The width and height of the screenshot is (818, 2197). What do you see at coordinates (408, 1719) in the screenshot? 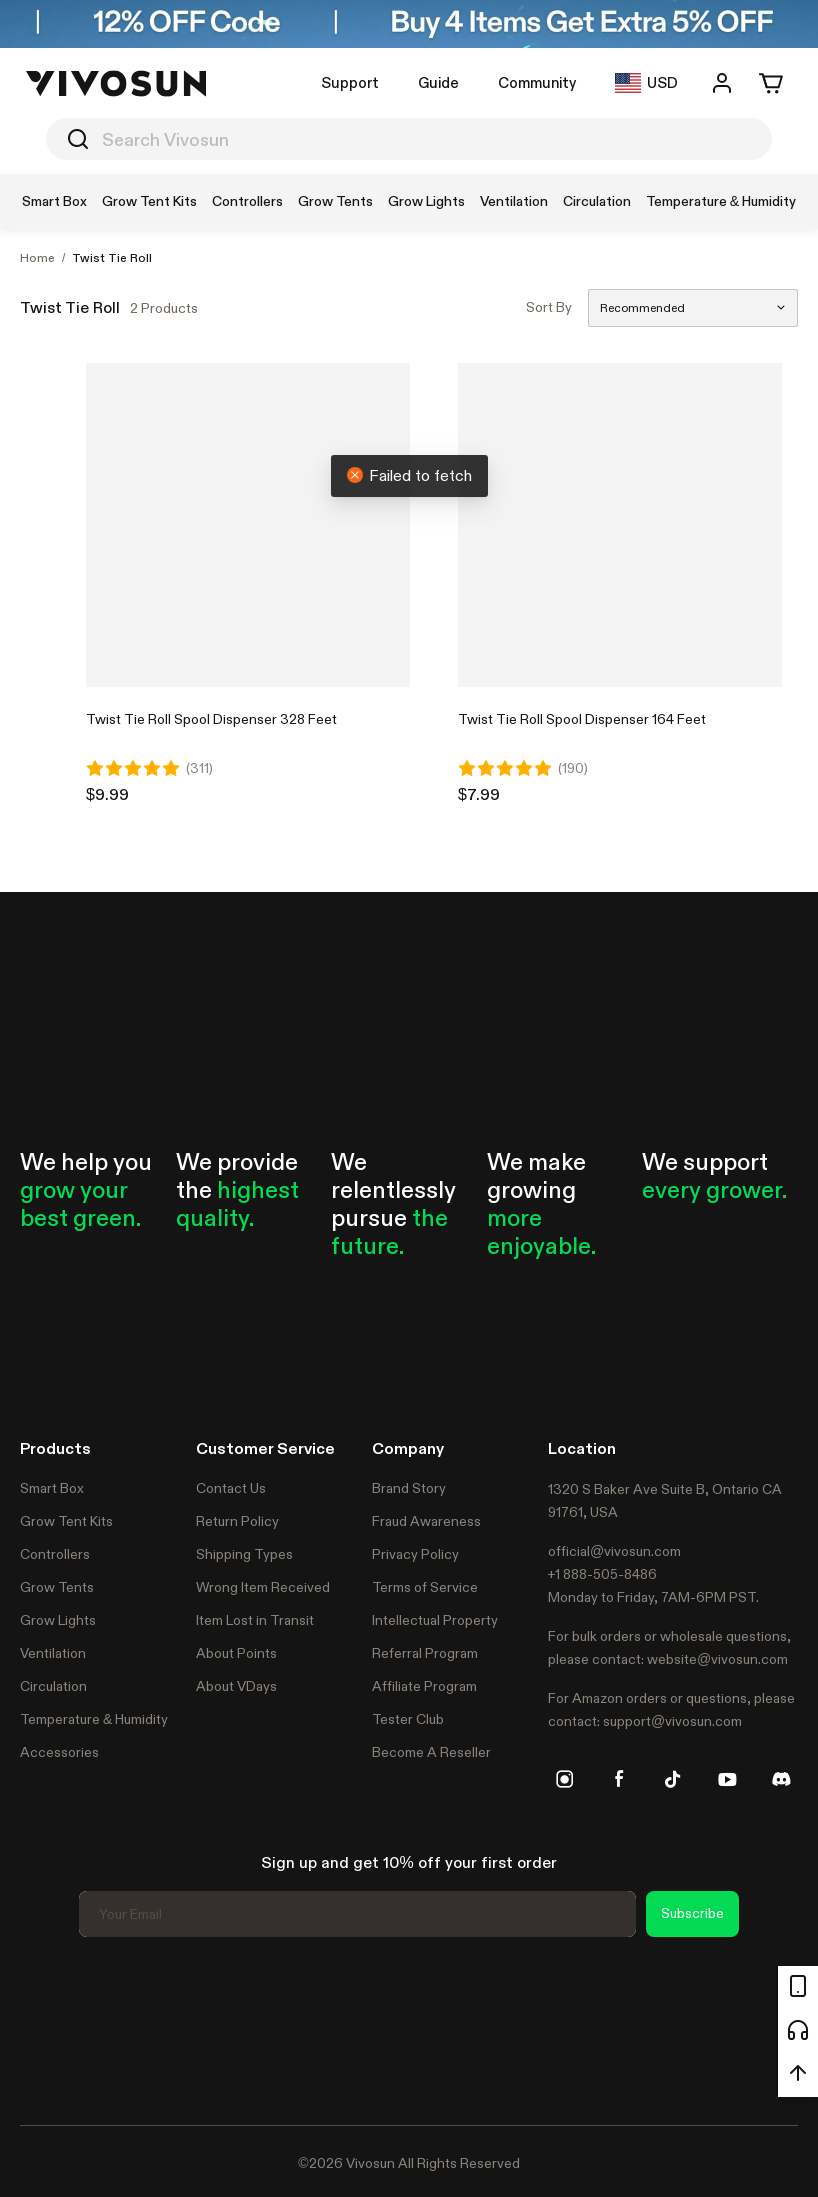
I see `Tester Club` at bounding box center [408, 1719].